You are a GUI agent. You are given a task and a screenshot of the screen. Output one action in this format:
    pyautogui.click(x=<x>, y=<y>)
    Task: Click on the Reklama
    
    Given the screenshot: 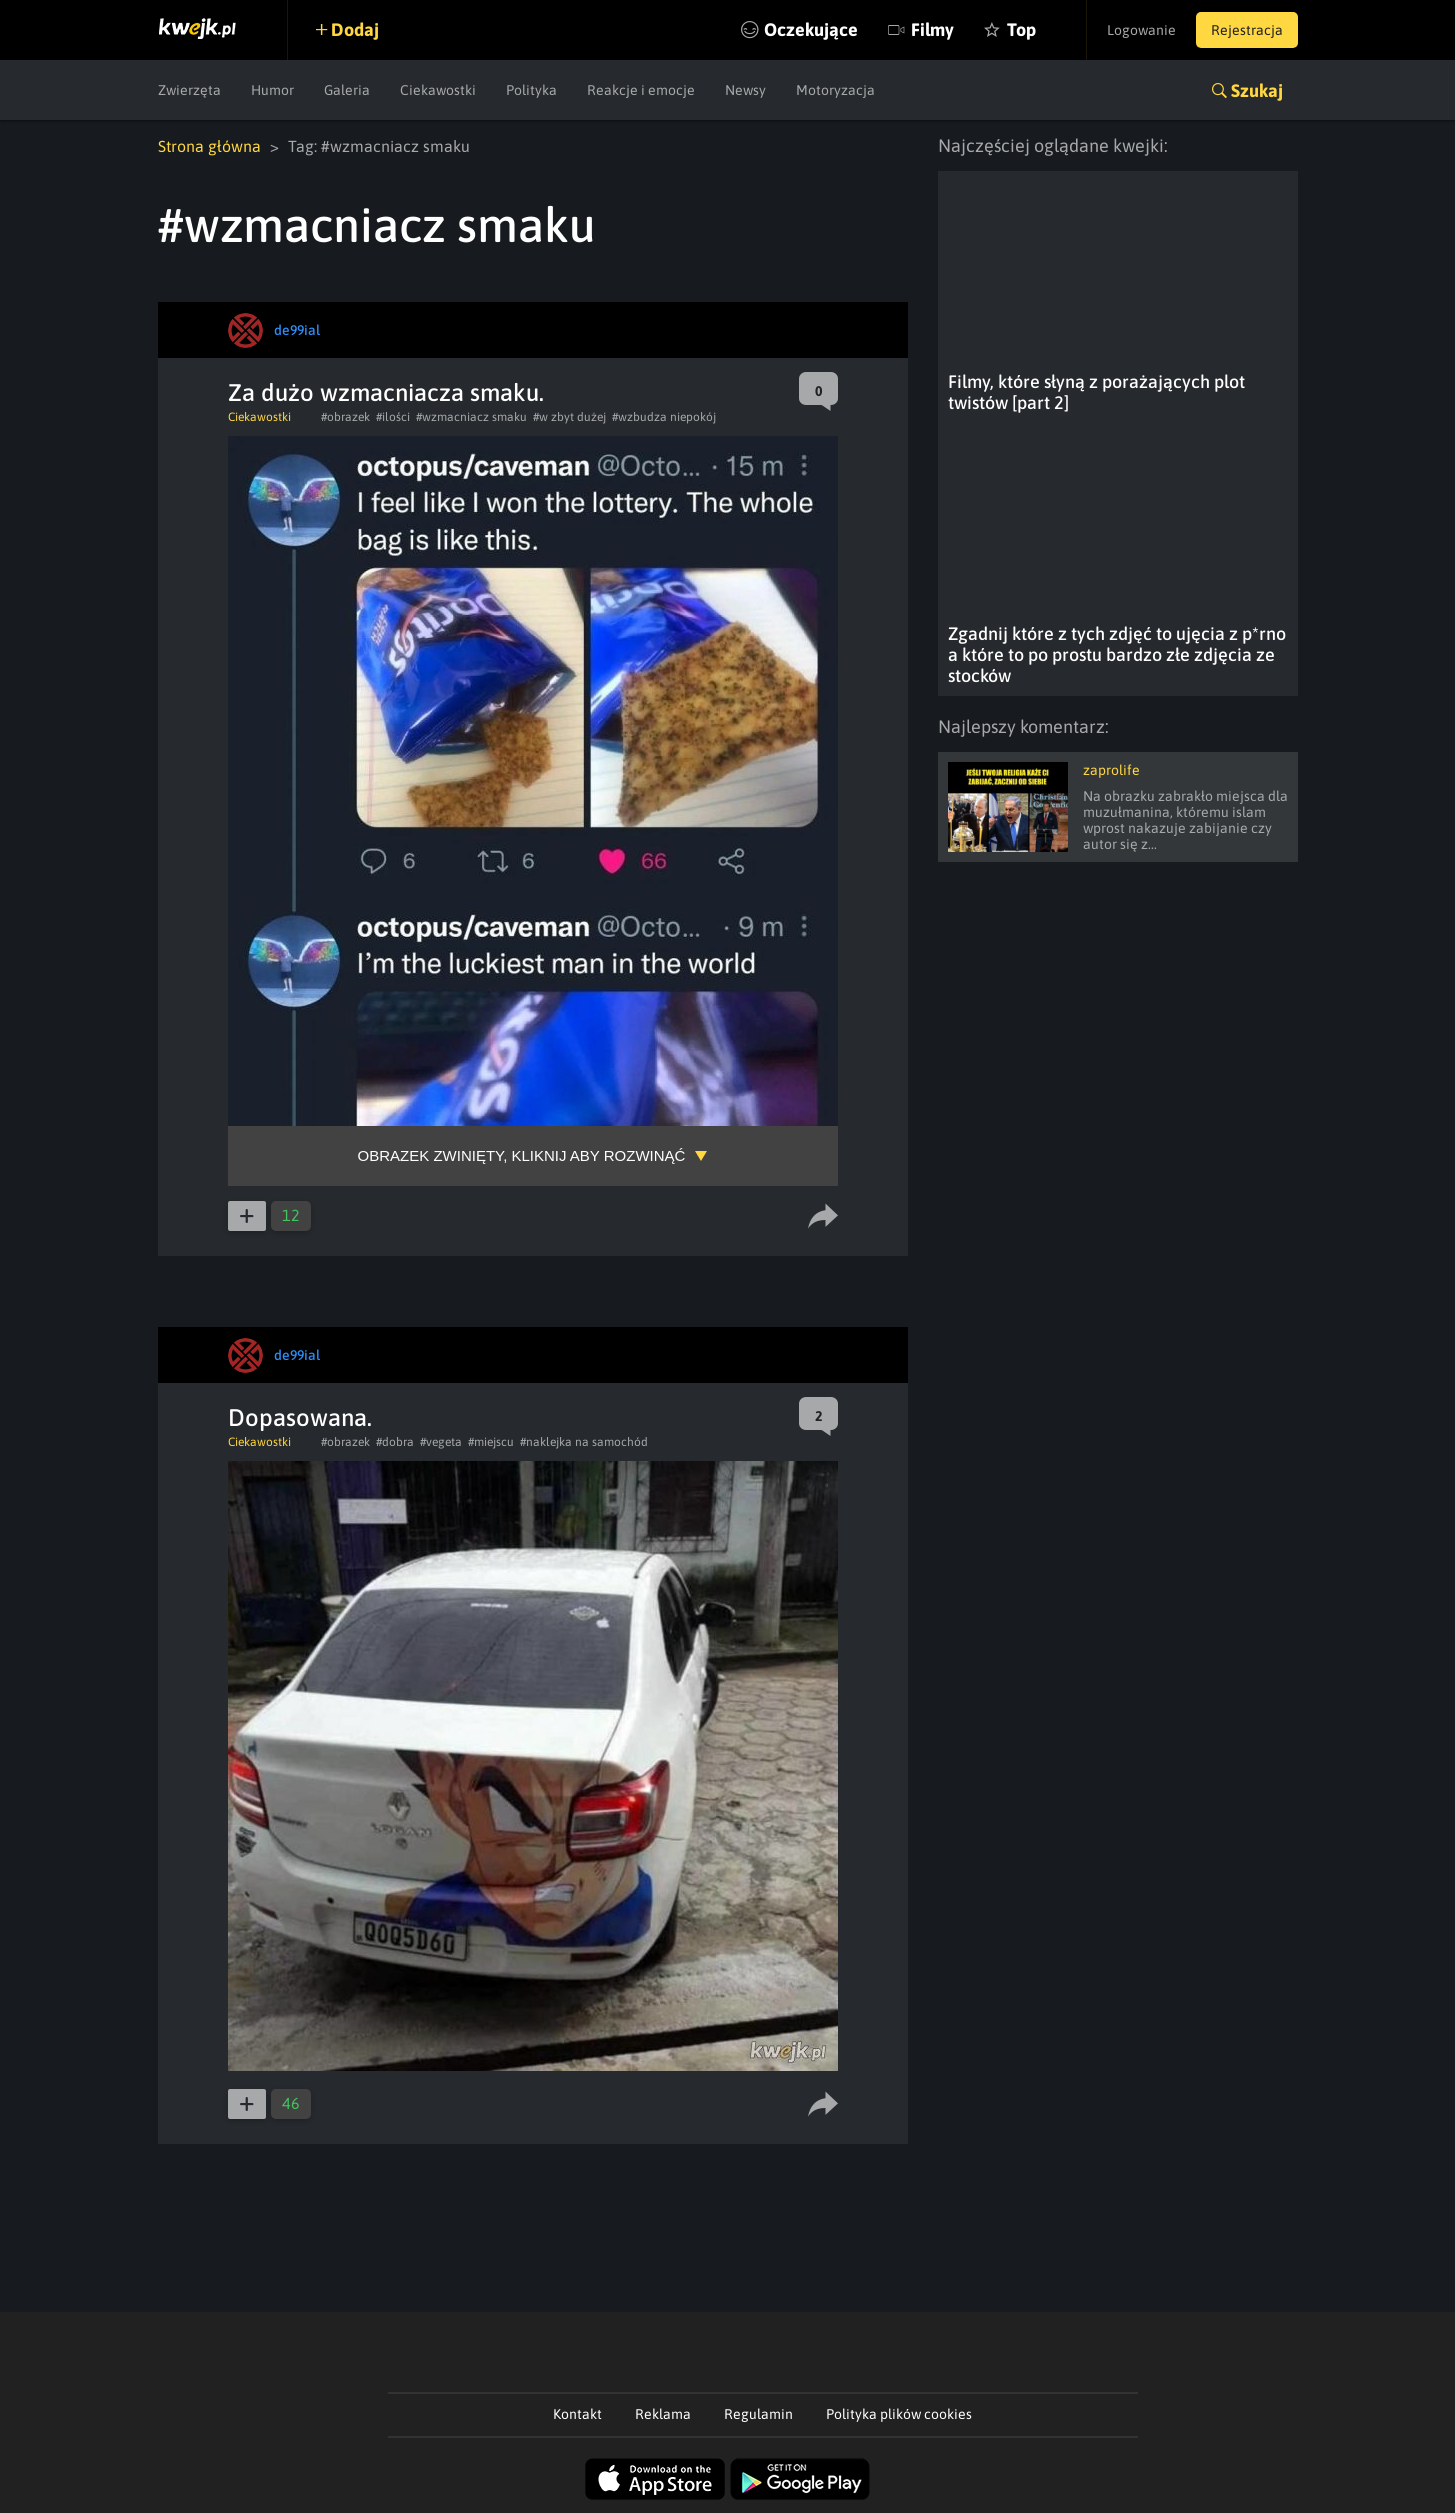 What is the action you would take?
    pyautogui.click(x=663, y=2414)
    